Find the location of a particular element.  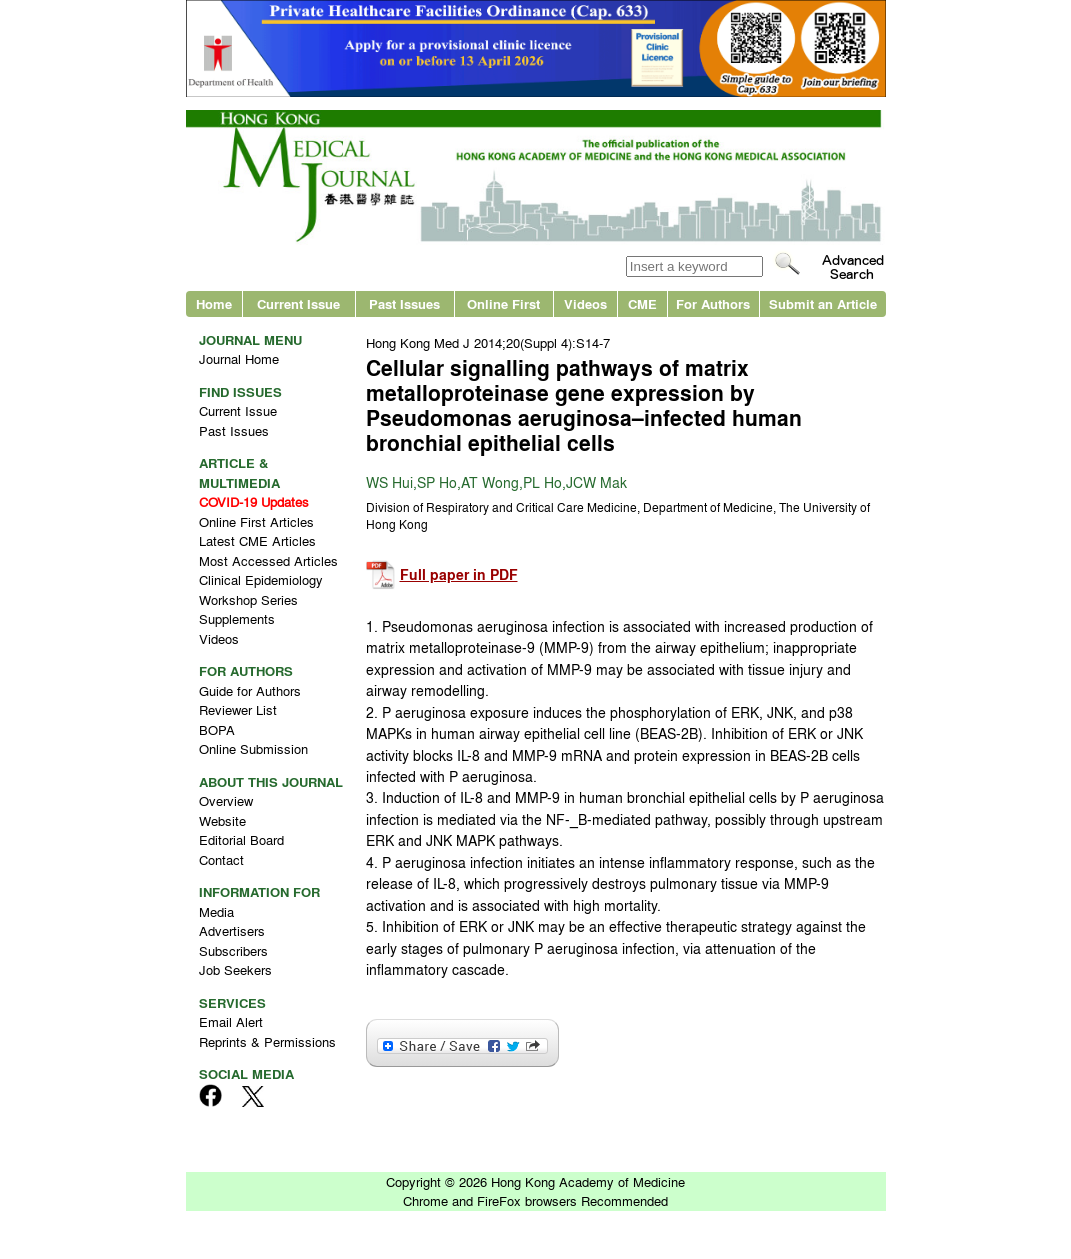

Editorial Board is located at coordinates (241, 839).